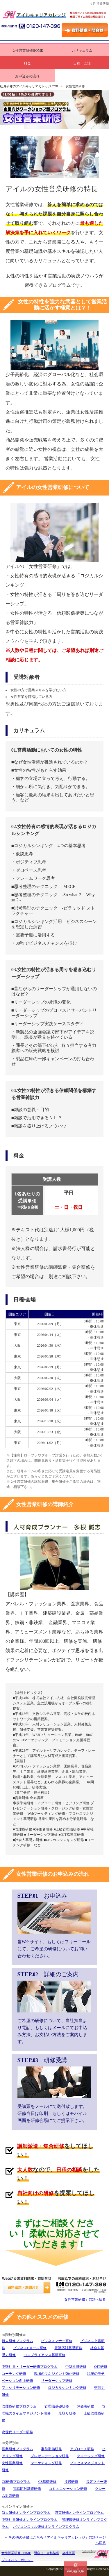  Describe the element at coordinates (21, 2388) in the screenshot. I see `ファシリテーション研修` at that location.